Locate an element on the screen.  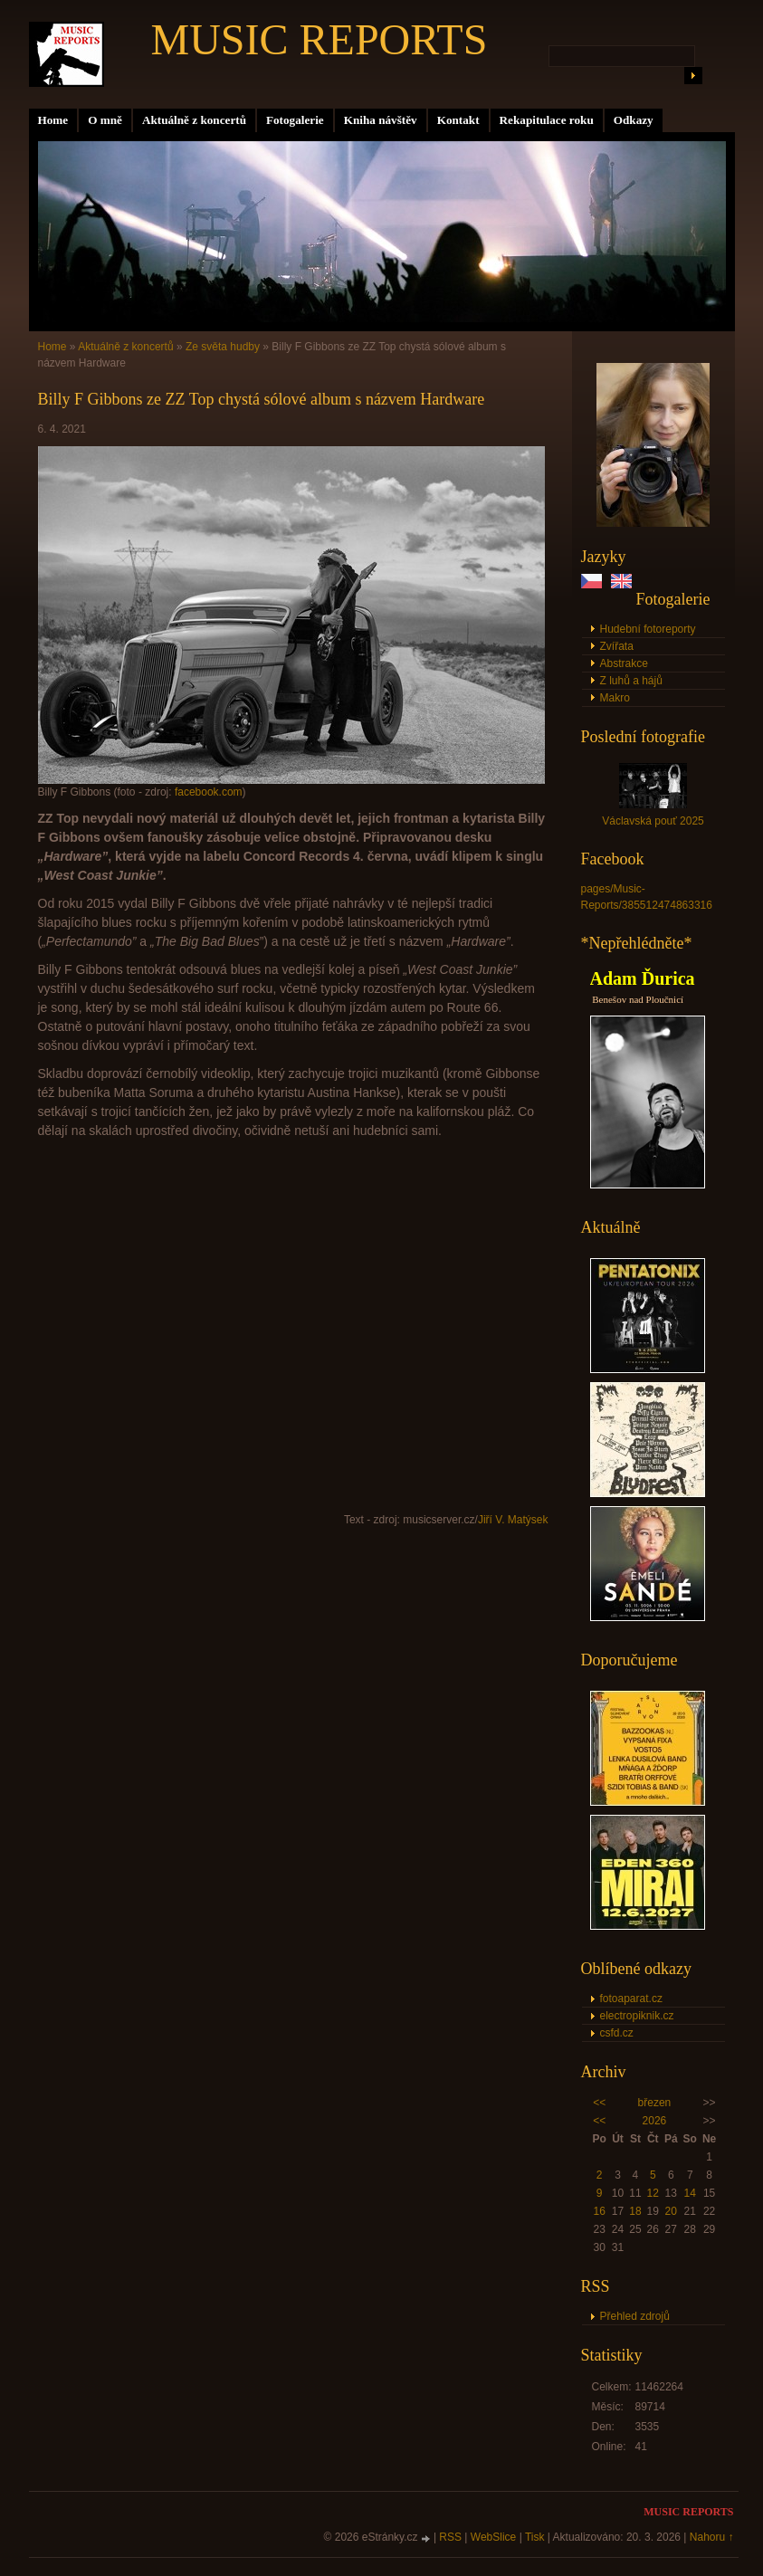
Fotogalerie is located at coordinates (295, 120).